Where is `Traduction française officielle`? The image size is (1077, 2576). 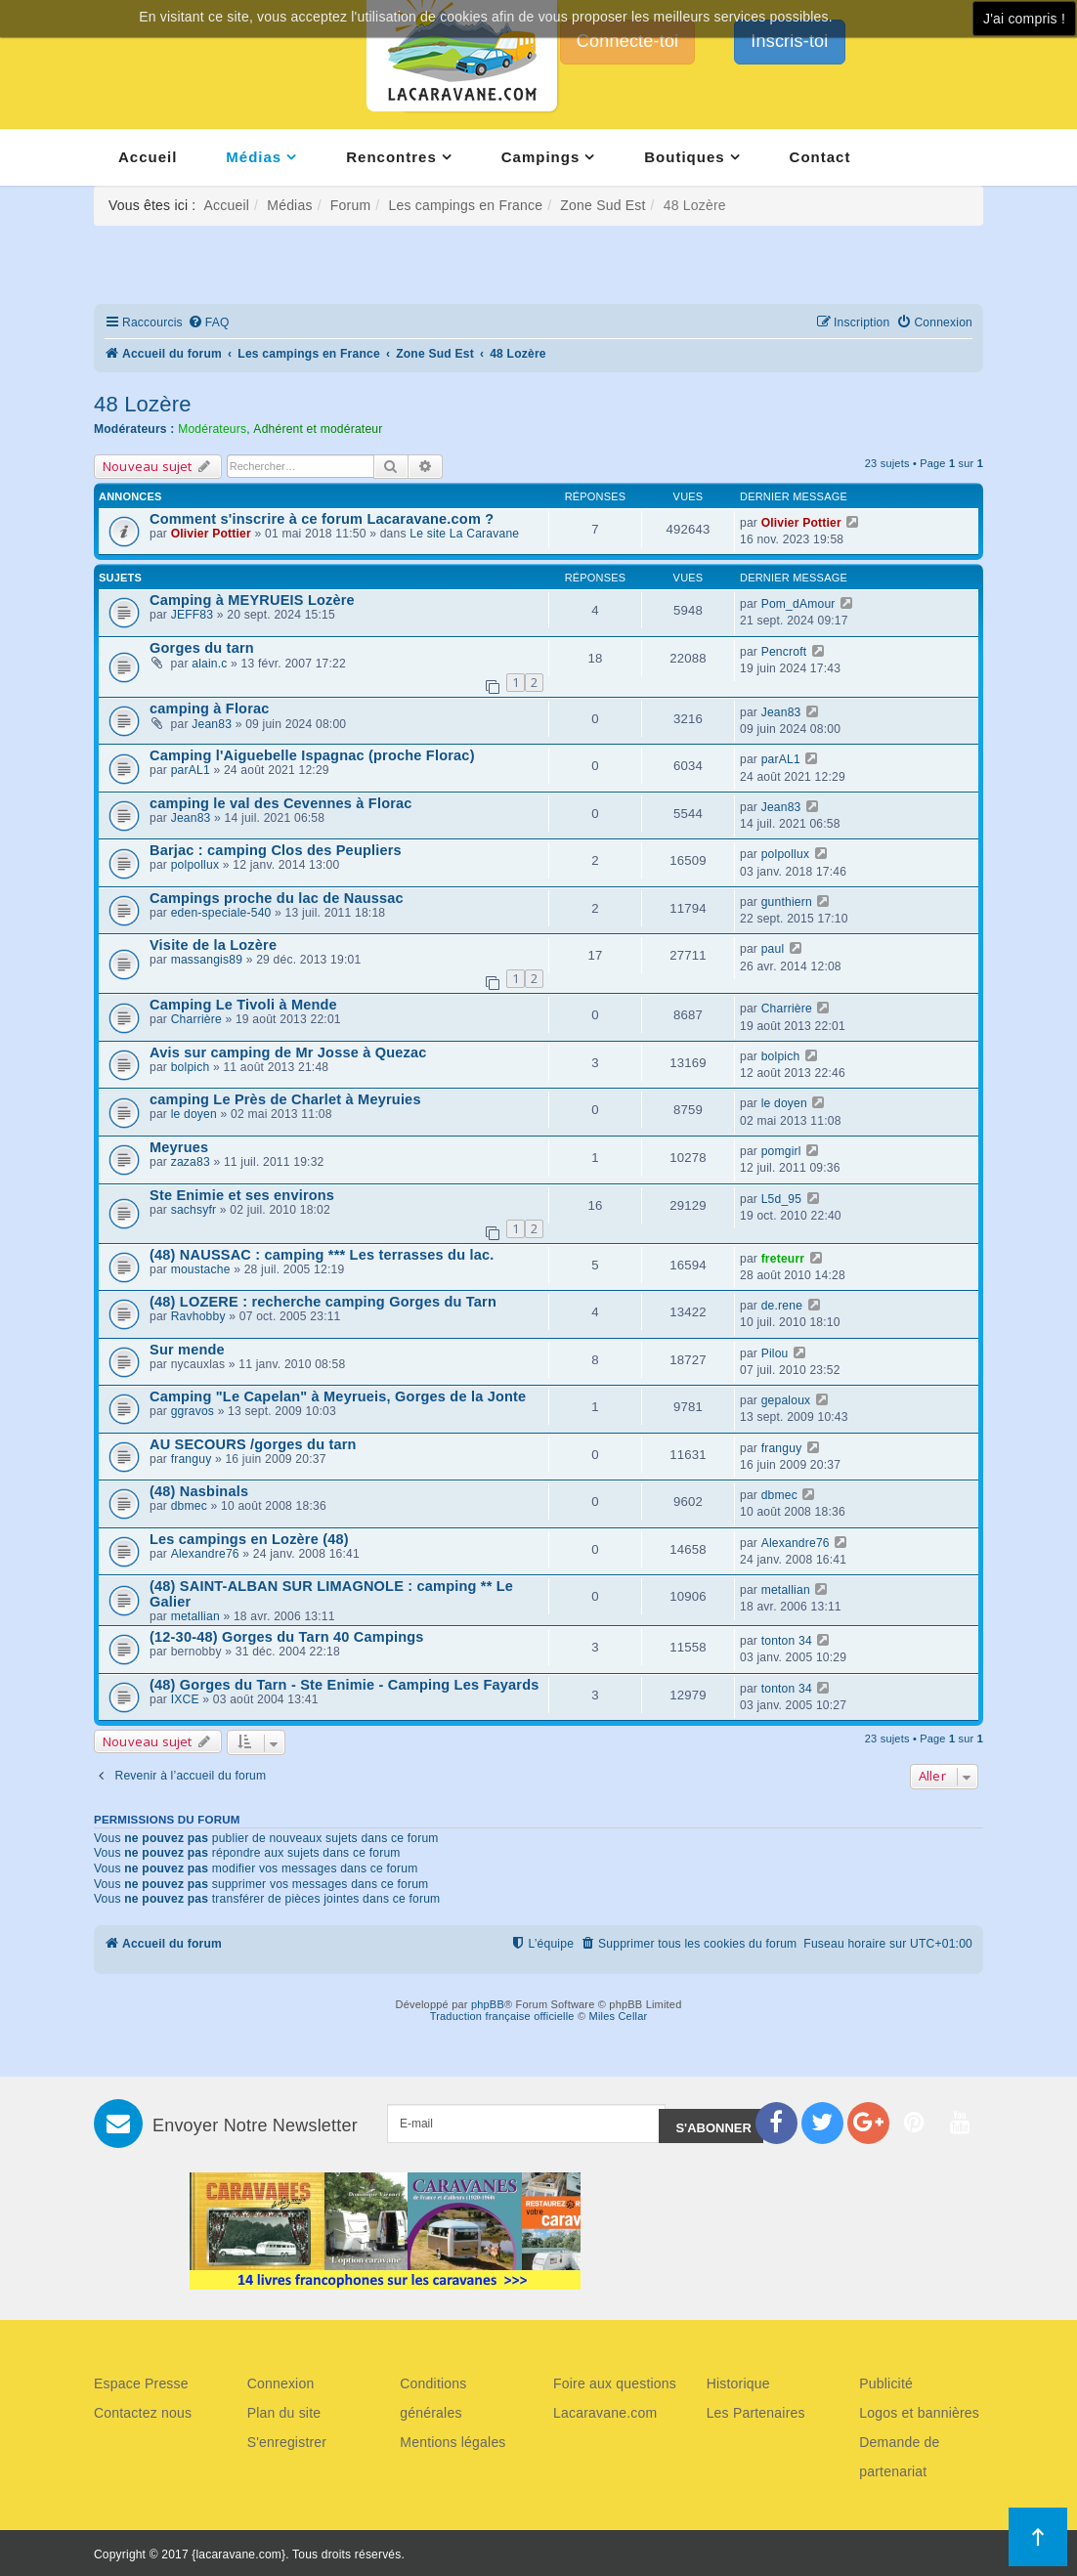
Traduction française officielle is located at coordinates (502, 2016).